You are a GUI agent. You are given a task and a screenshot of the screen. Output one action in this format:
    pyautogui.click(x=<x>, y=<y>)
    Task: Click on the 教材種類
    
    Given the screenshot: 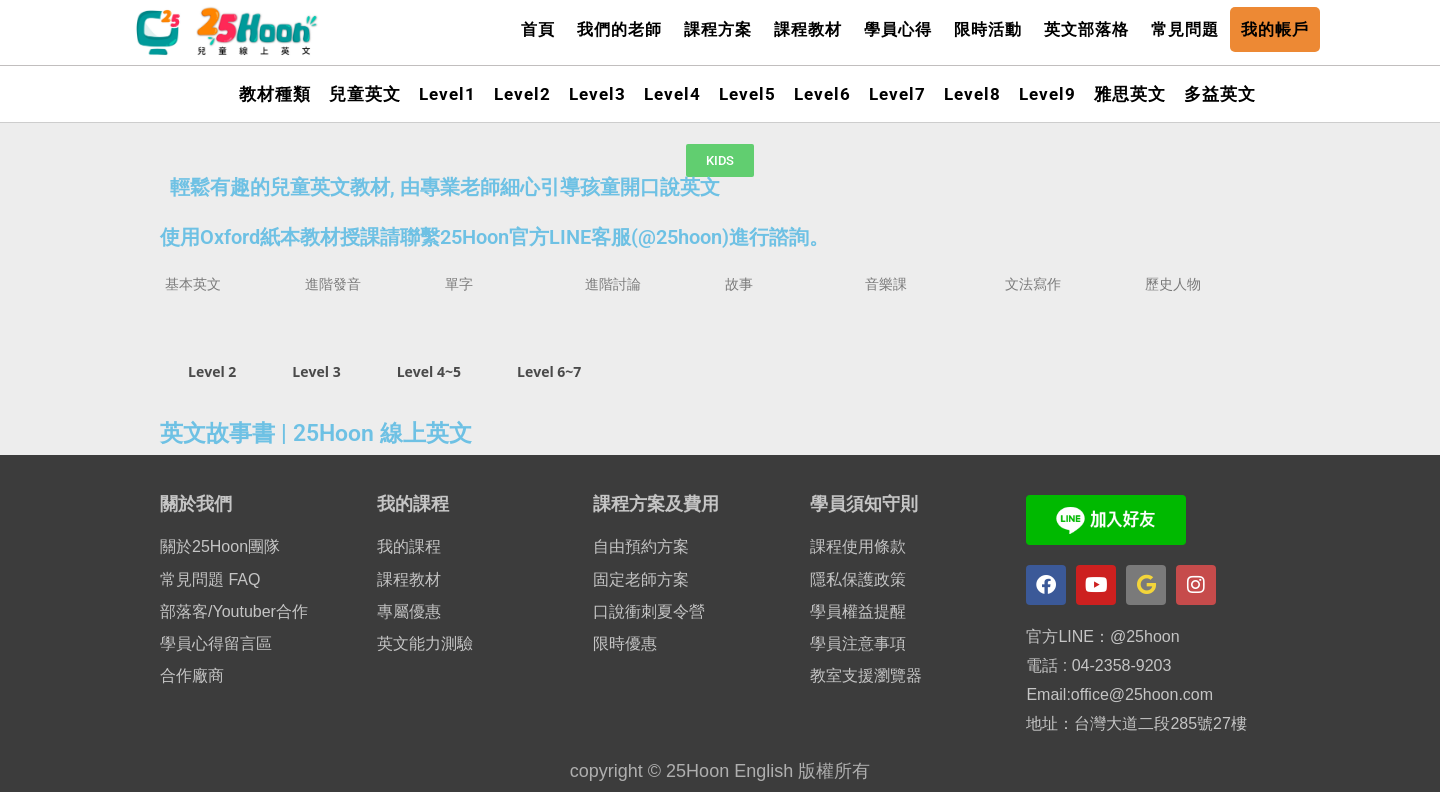 What is the action you would take?
    pyautogui.click(x=275, y=94)
    